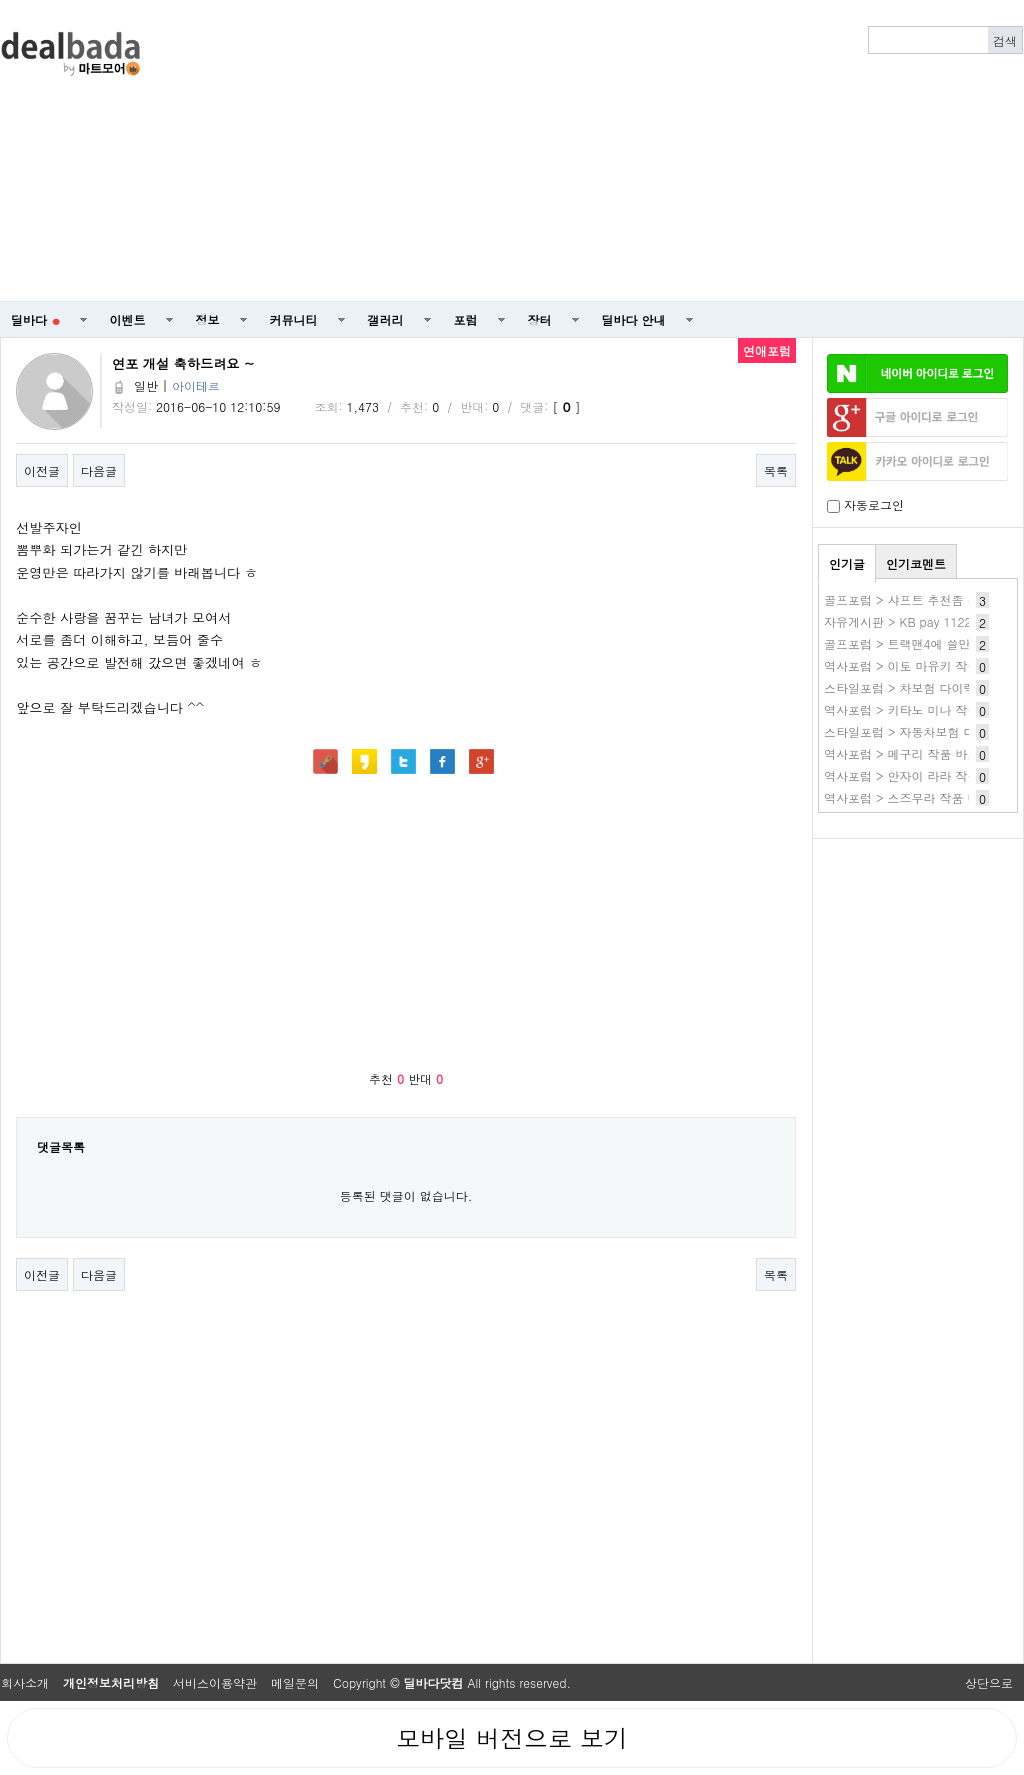  I want to click on 갤러리, so click(386, 319).